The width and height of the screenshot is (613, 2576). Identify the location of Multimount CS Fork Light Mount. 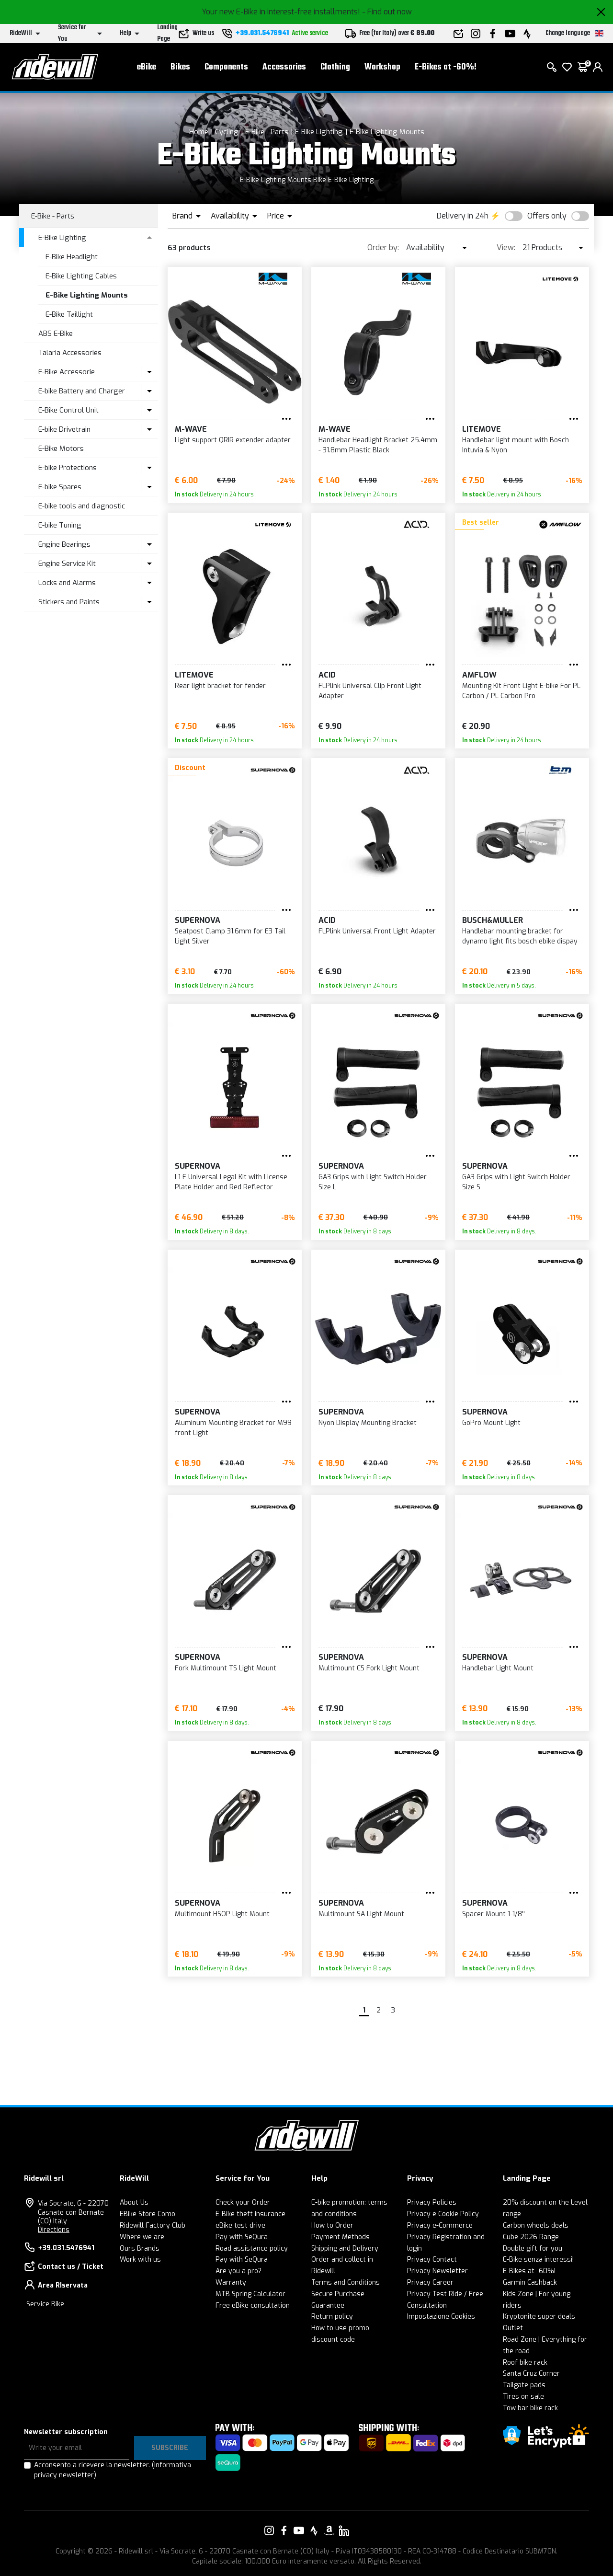
(369, 1668).